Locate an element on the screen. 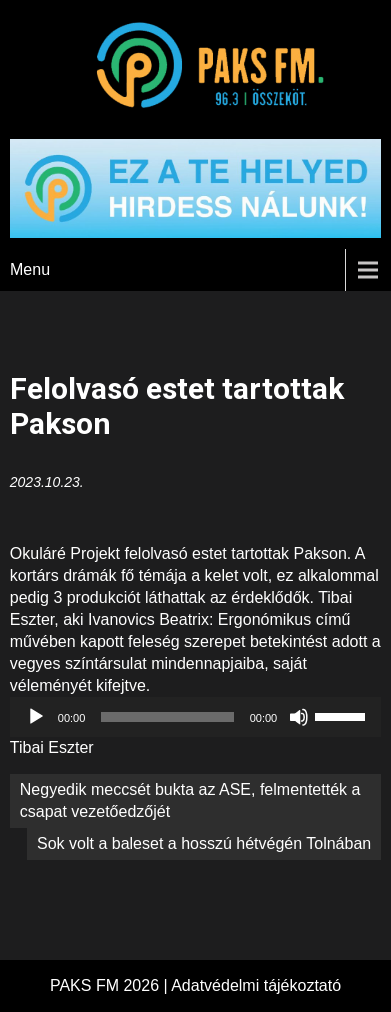  PAKS FM 2026 | is located at coordinates (110, 985).